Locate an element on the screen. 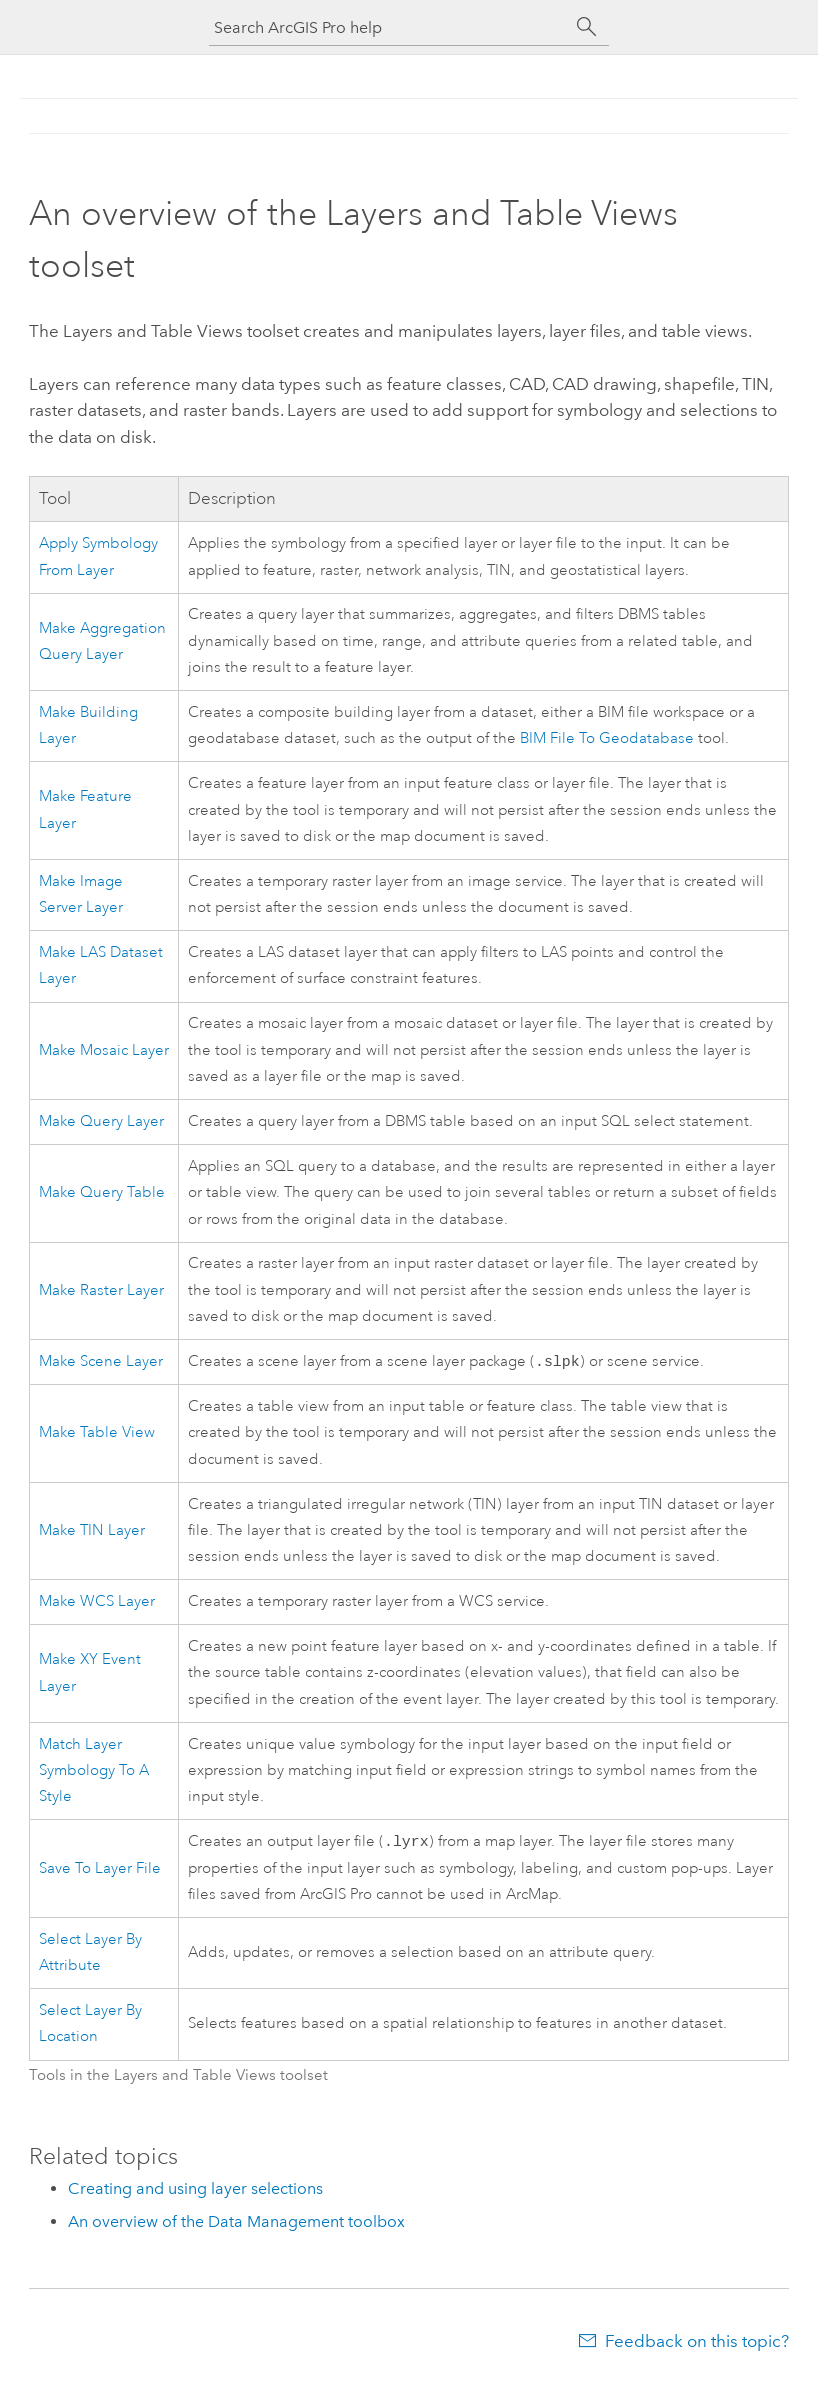 Image resolution: width=818 pixels, height=2385 pixels. Make Scene Layer is located at coordinates (101, 1362).